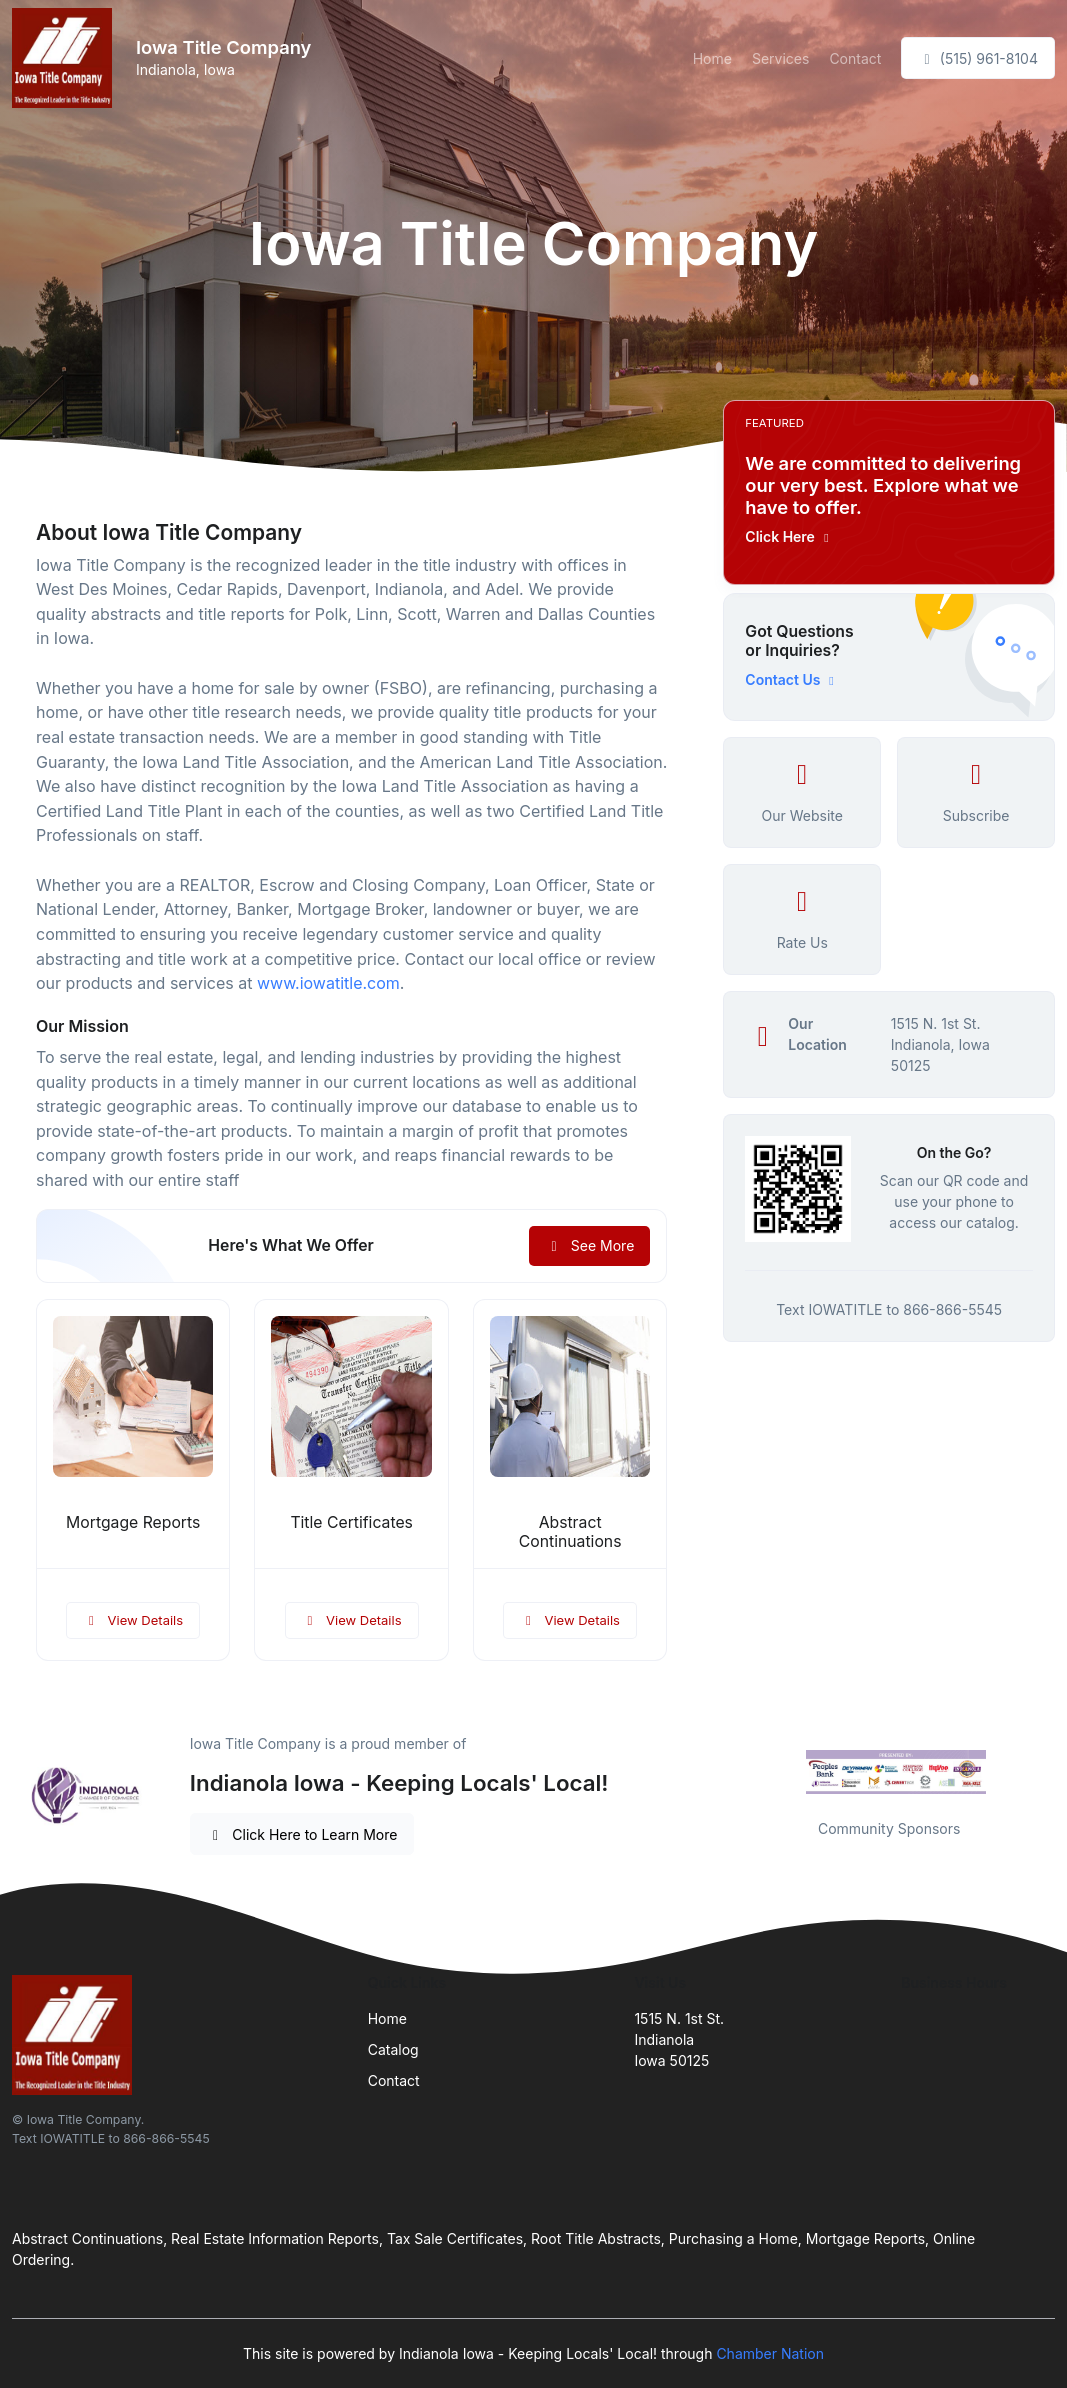 Image resolution: width=1067 pixels, height=2388 pixels. Describe the element at coordinates (780, 58) in the screenshot. I see `Services` at that location.